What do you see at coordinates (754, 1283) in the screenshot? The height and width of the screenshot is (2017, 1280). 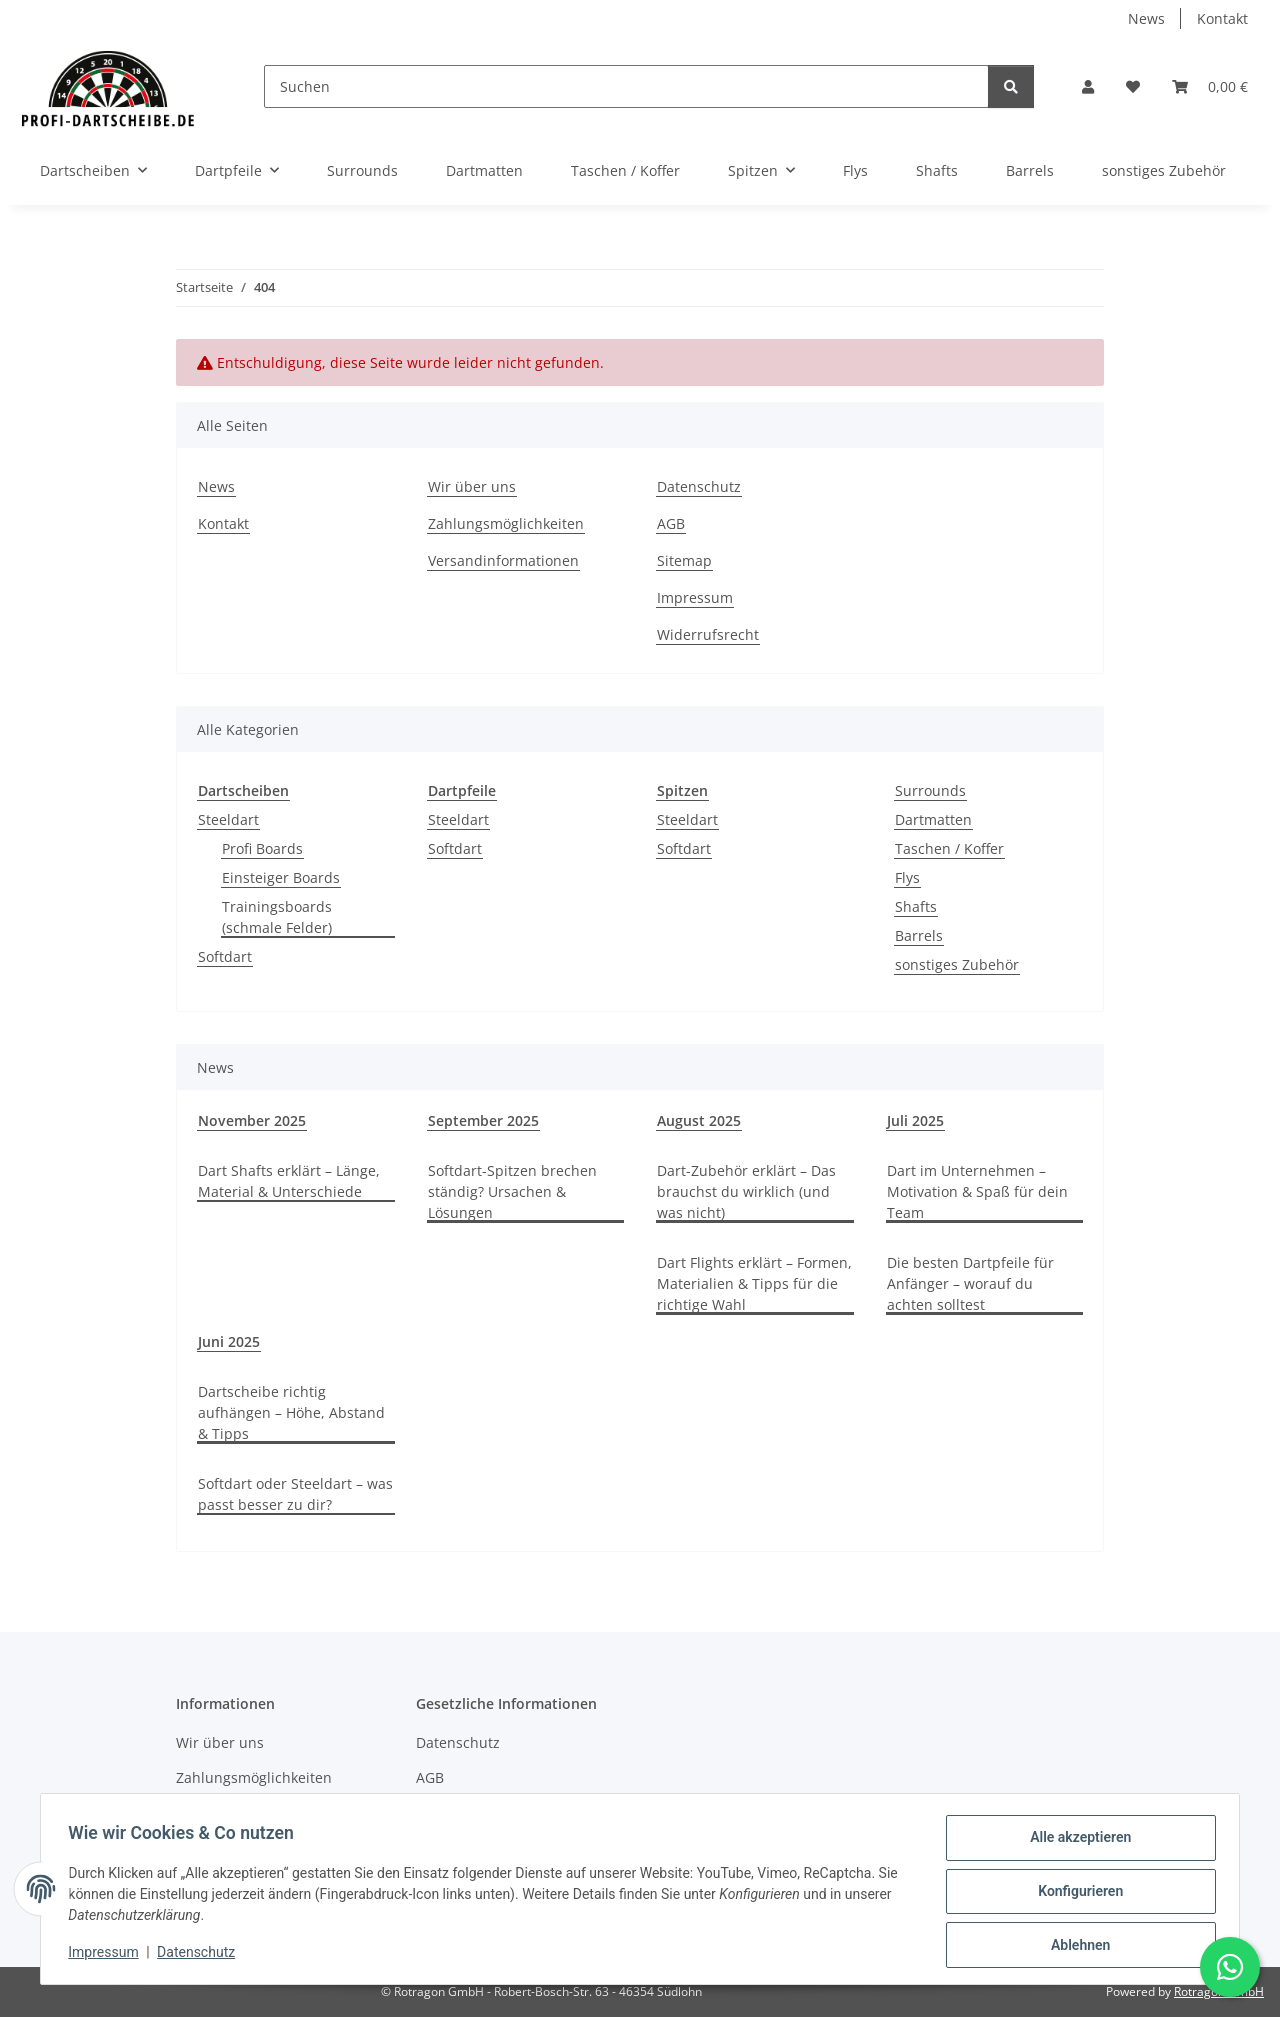 I see `Dart Flights erklärt – Formen, Materialien & Tipps für die richtige Wahl` at bounding box center [754, 1283].